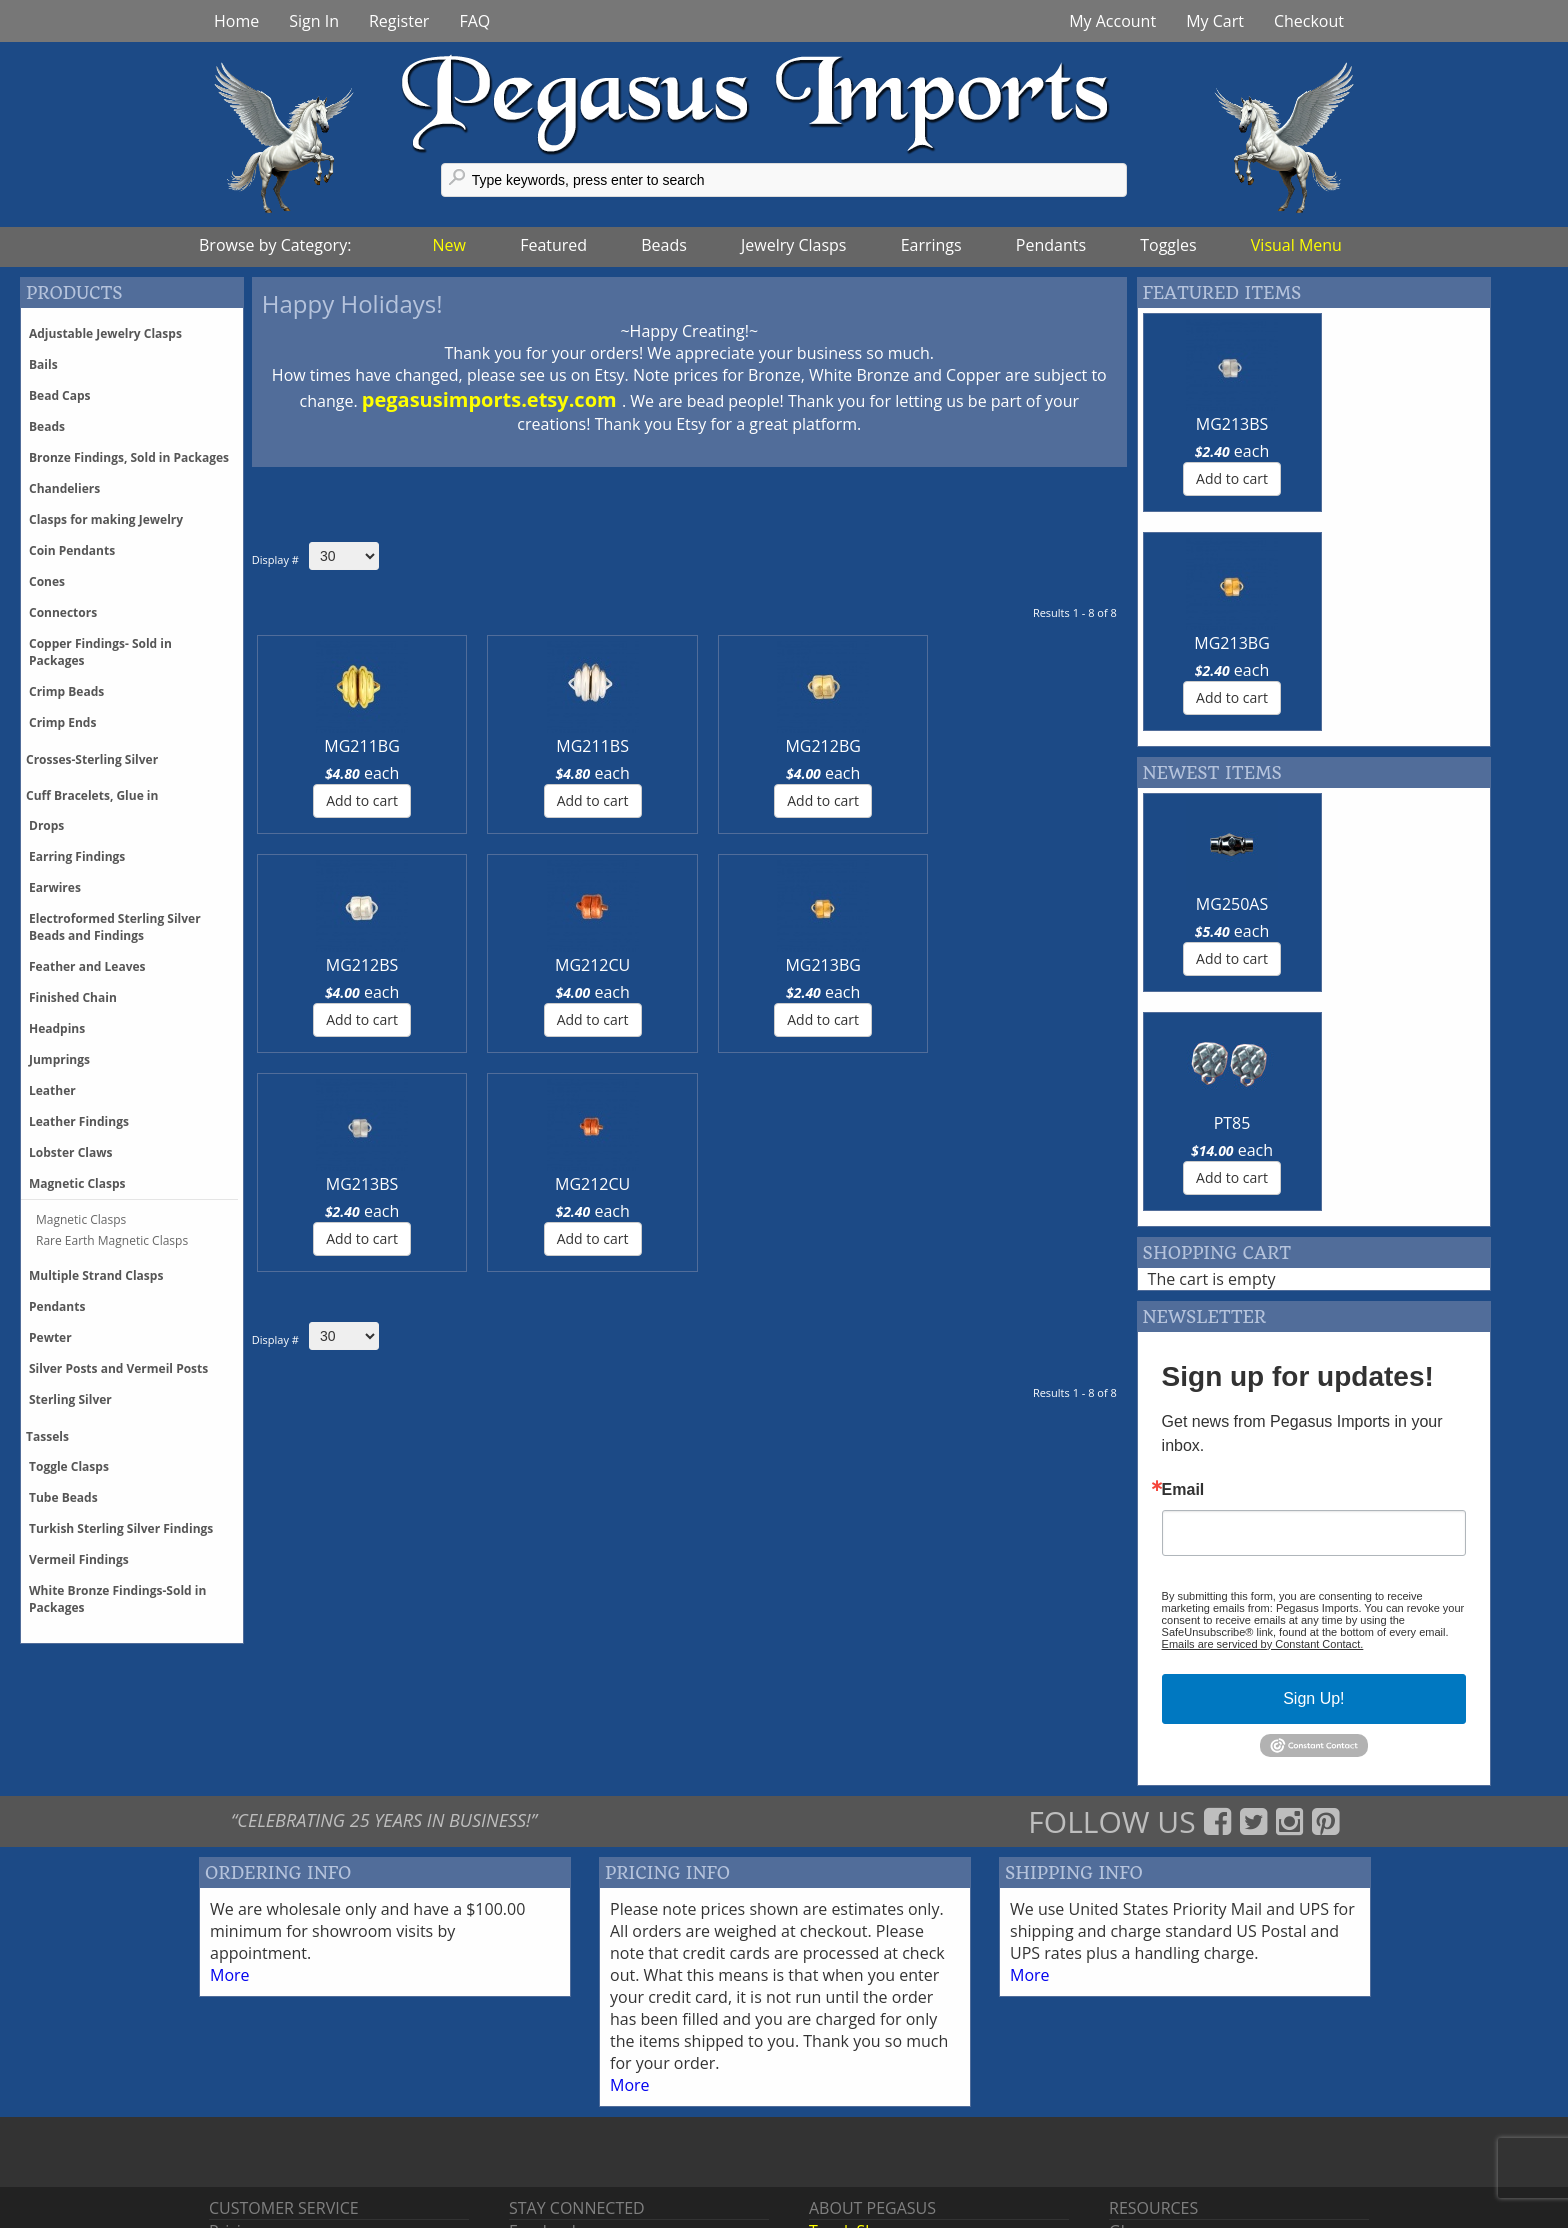  Describe the element at coordinates (96, 1275) in the screenshot. I see `Multiple Strand Clasps` at that location.